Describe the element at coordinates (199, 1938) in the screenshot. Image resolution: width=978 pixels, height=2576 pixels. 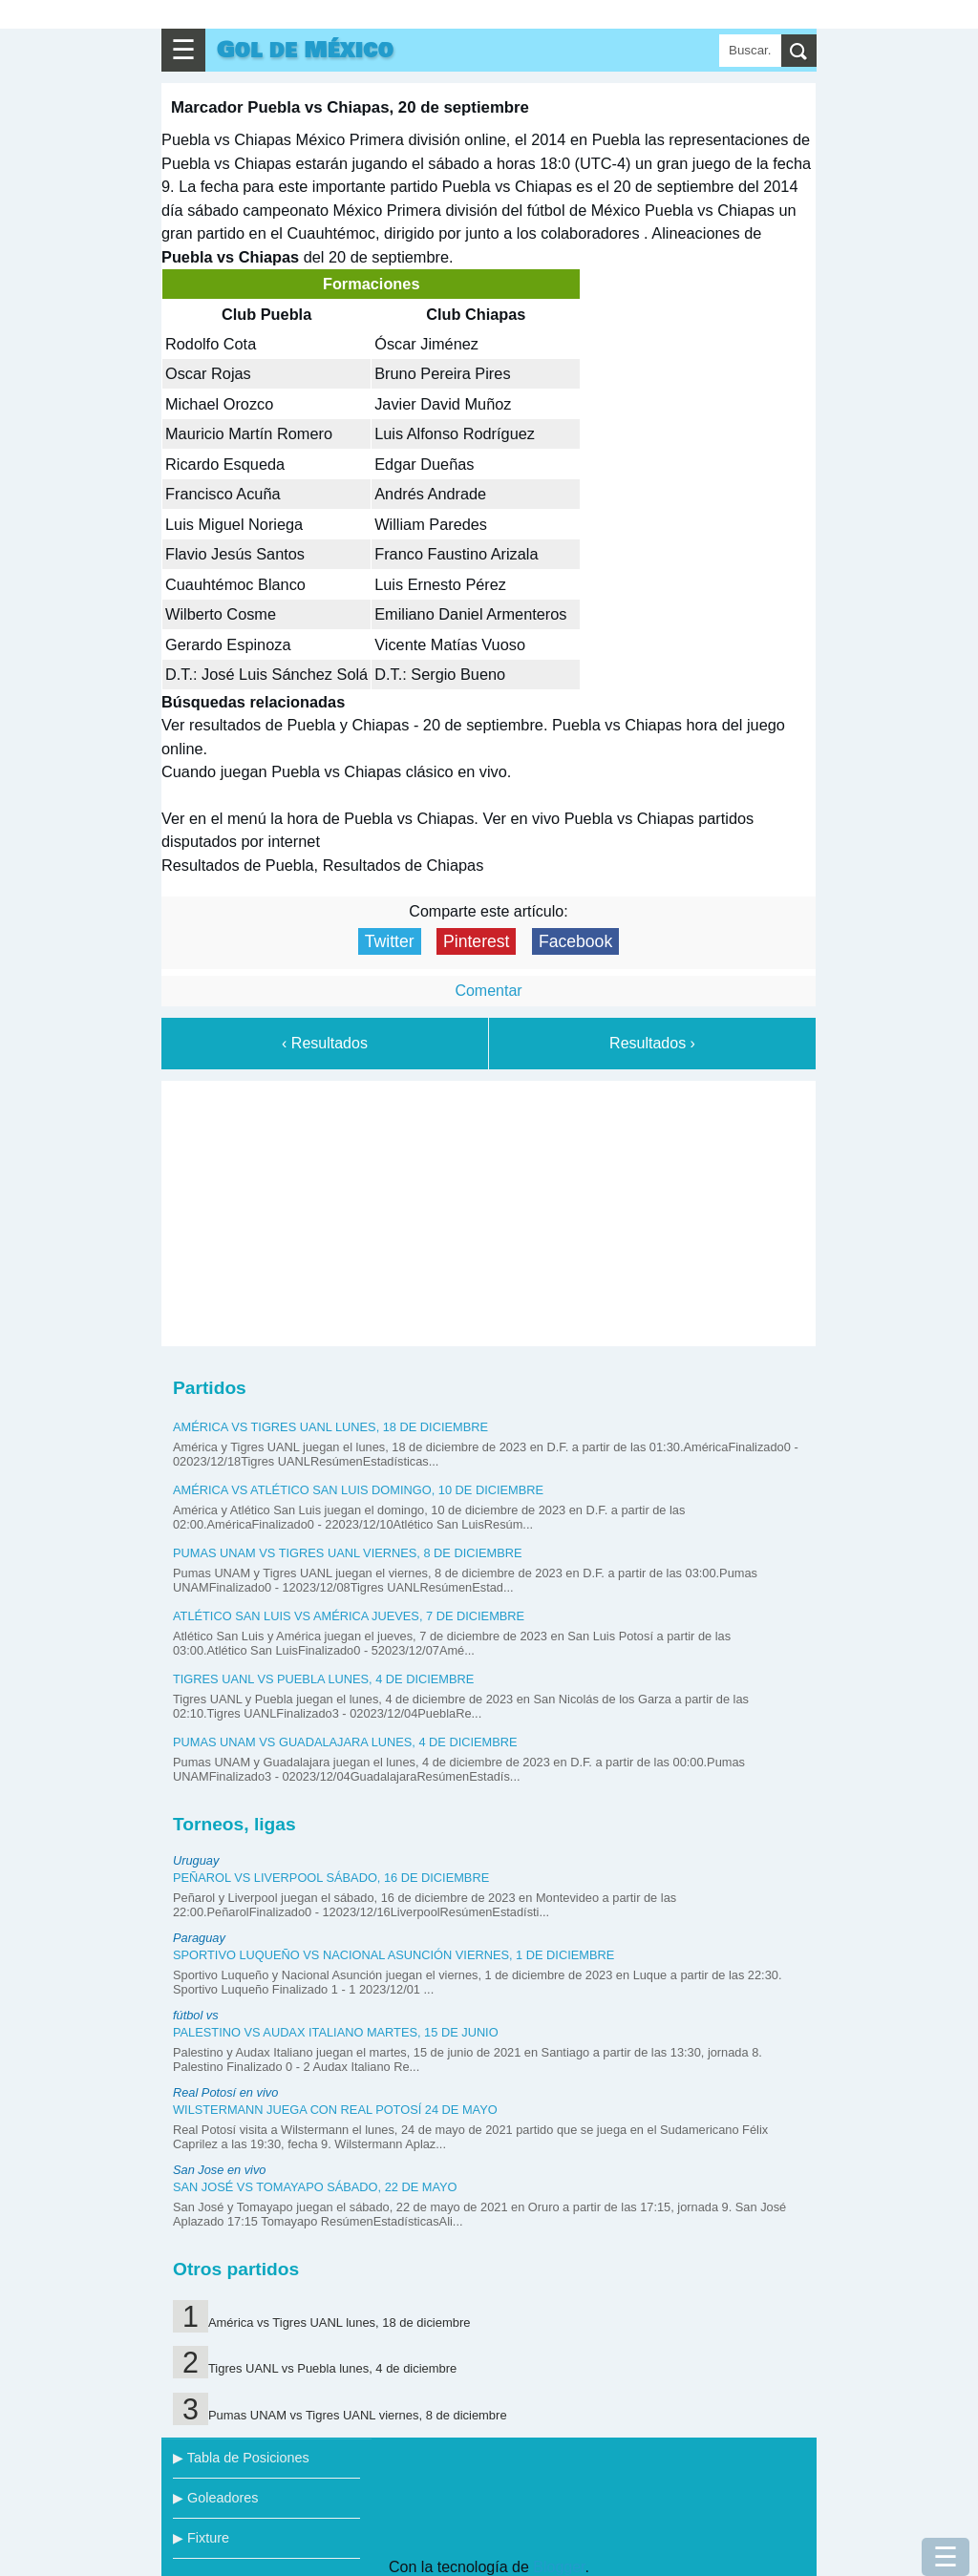
I see `Paraguay` at that location.